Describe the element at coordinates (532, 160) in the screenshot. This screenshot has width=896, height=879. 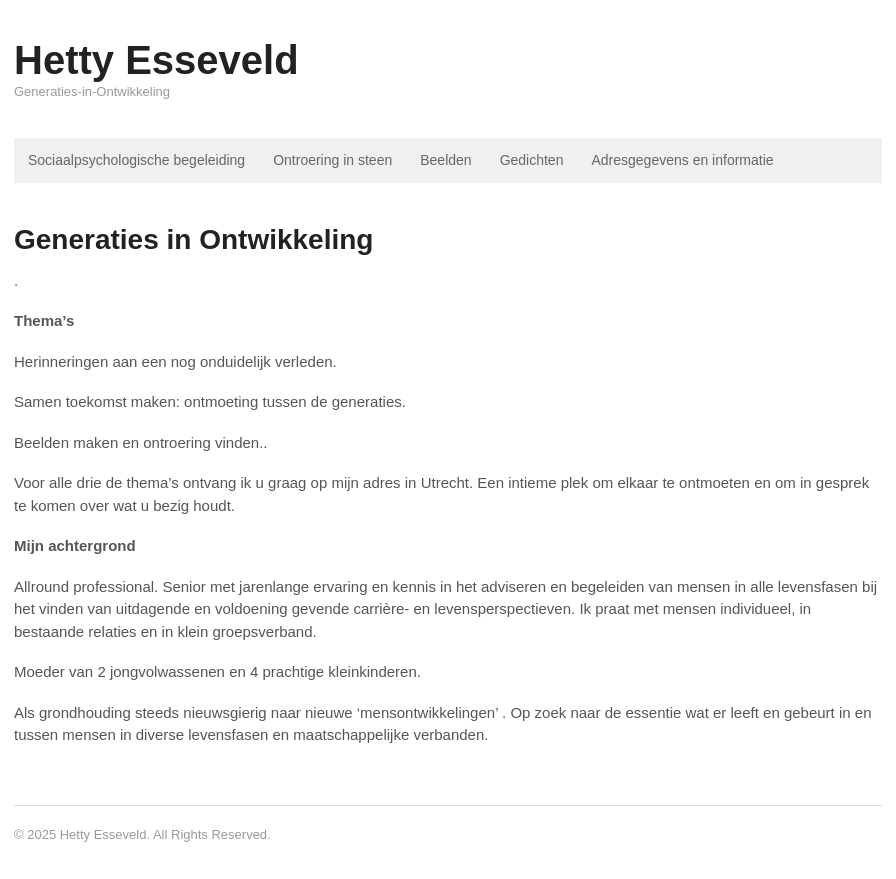
I see `Gedichten` at that location.